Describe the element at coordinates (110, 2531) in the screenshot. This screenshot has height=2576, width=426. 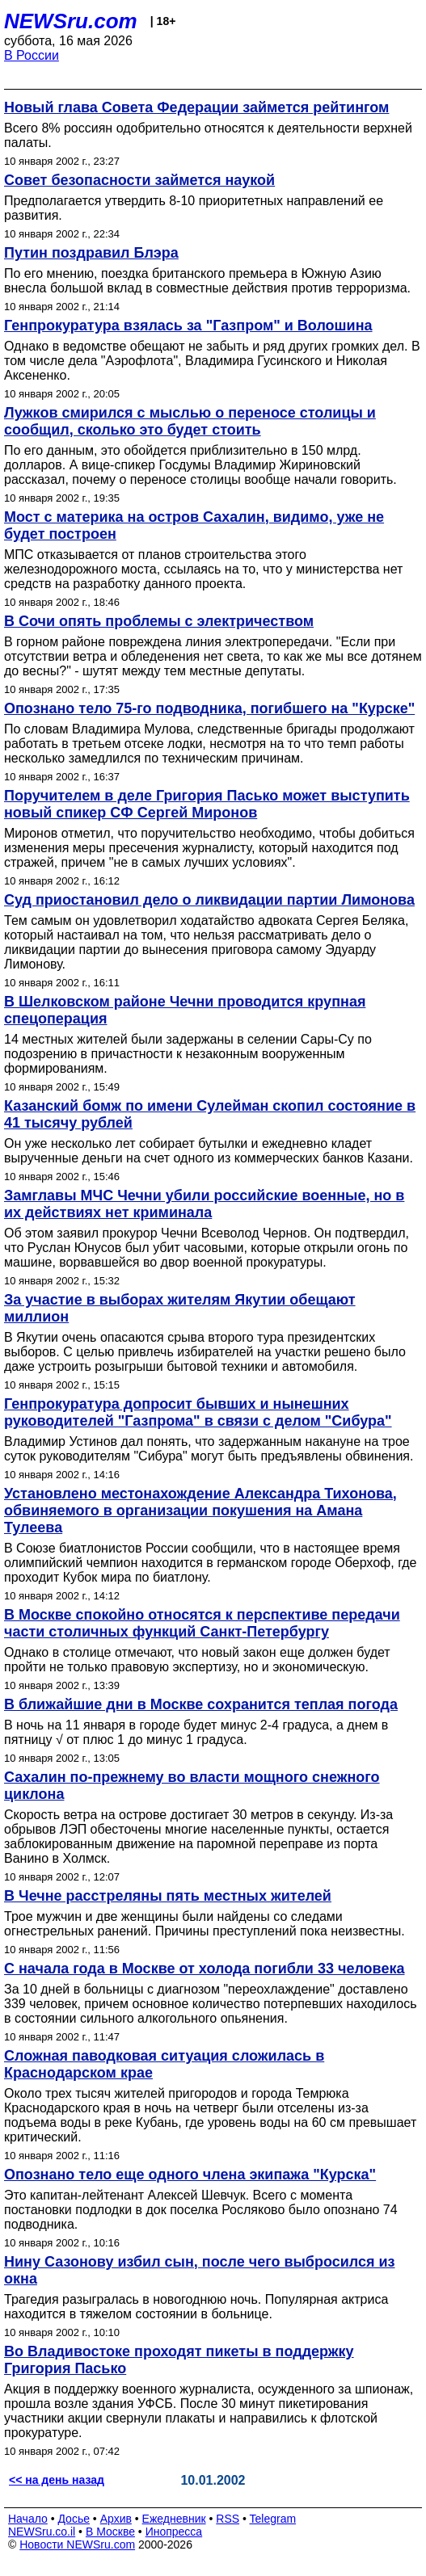
I see `В Москве` at that location.